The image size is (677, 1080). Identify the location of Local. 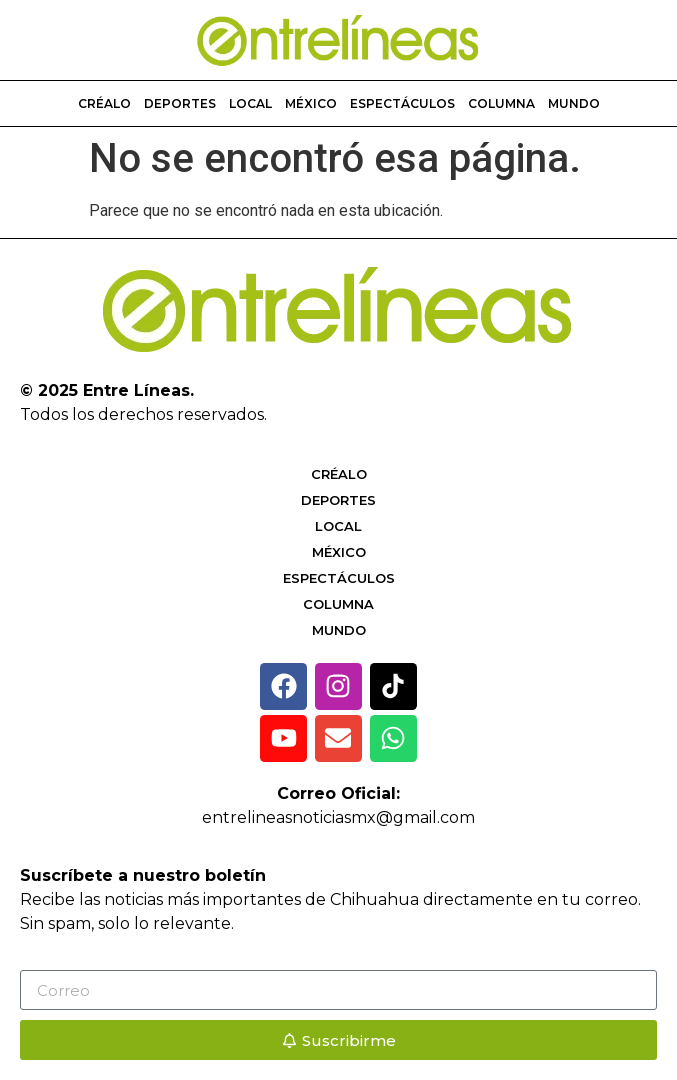
(250, 103).